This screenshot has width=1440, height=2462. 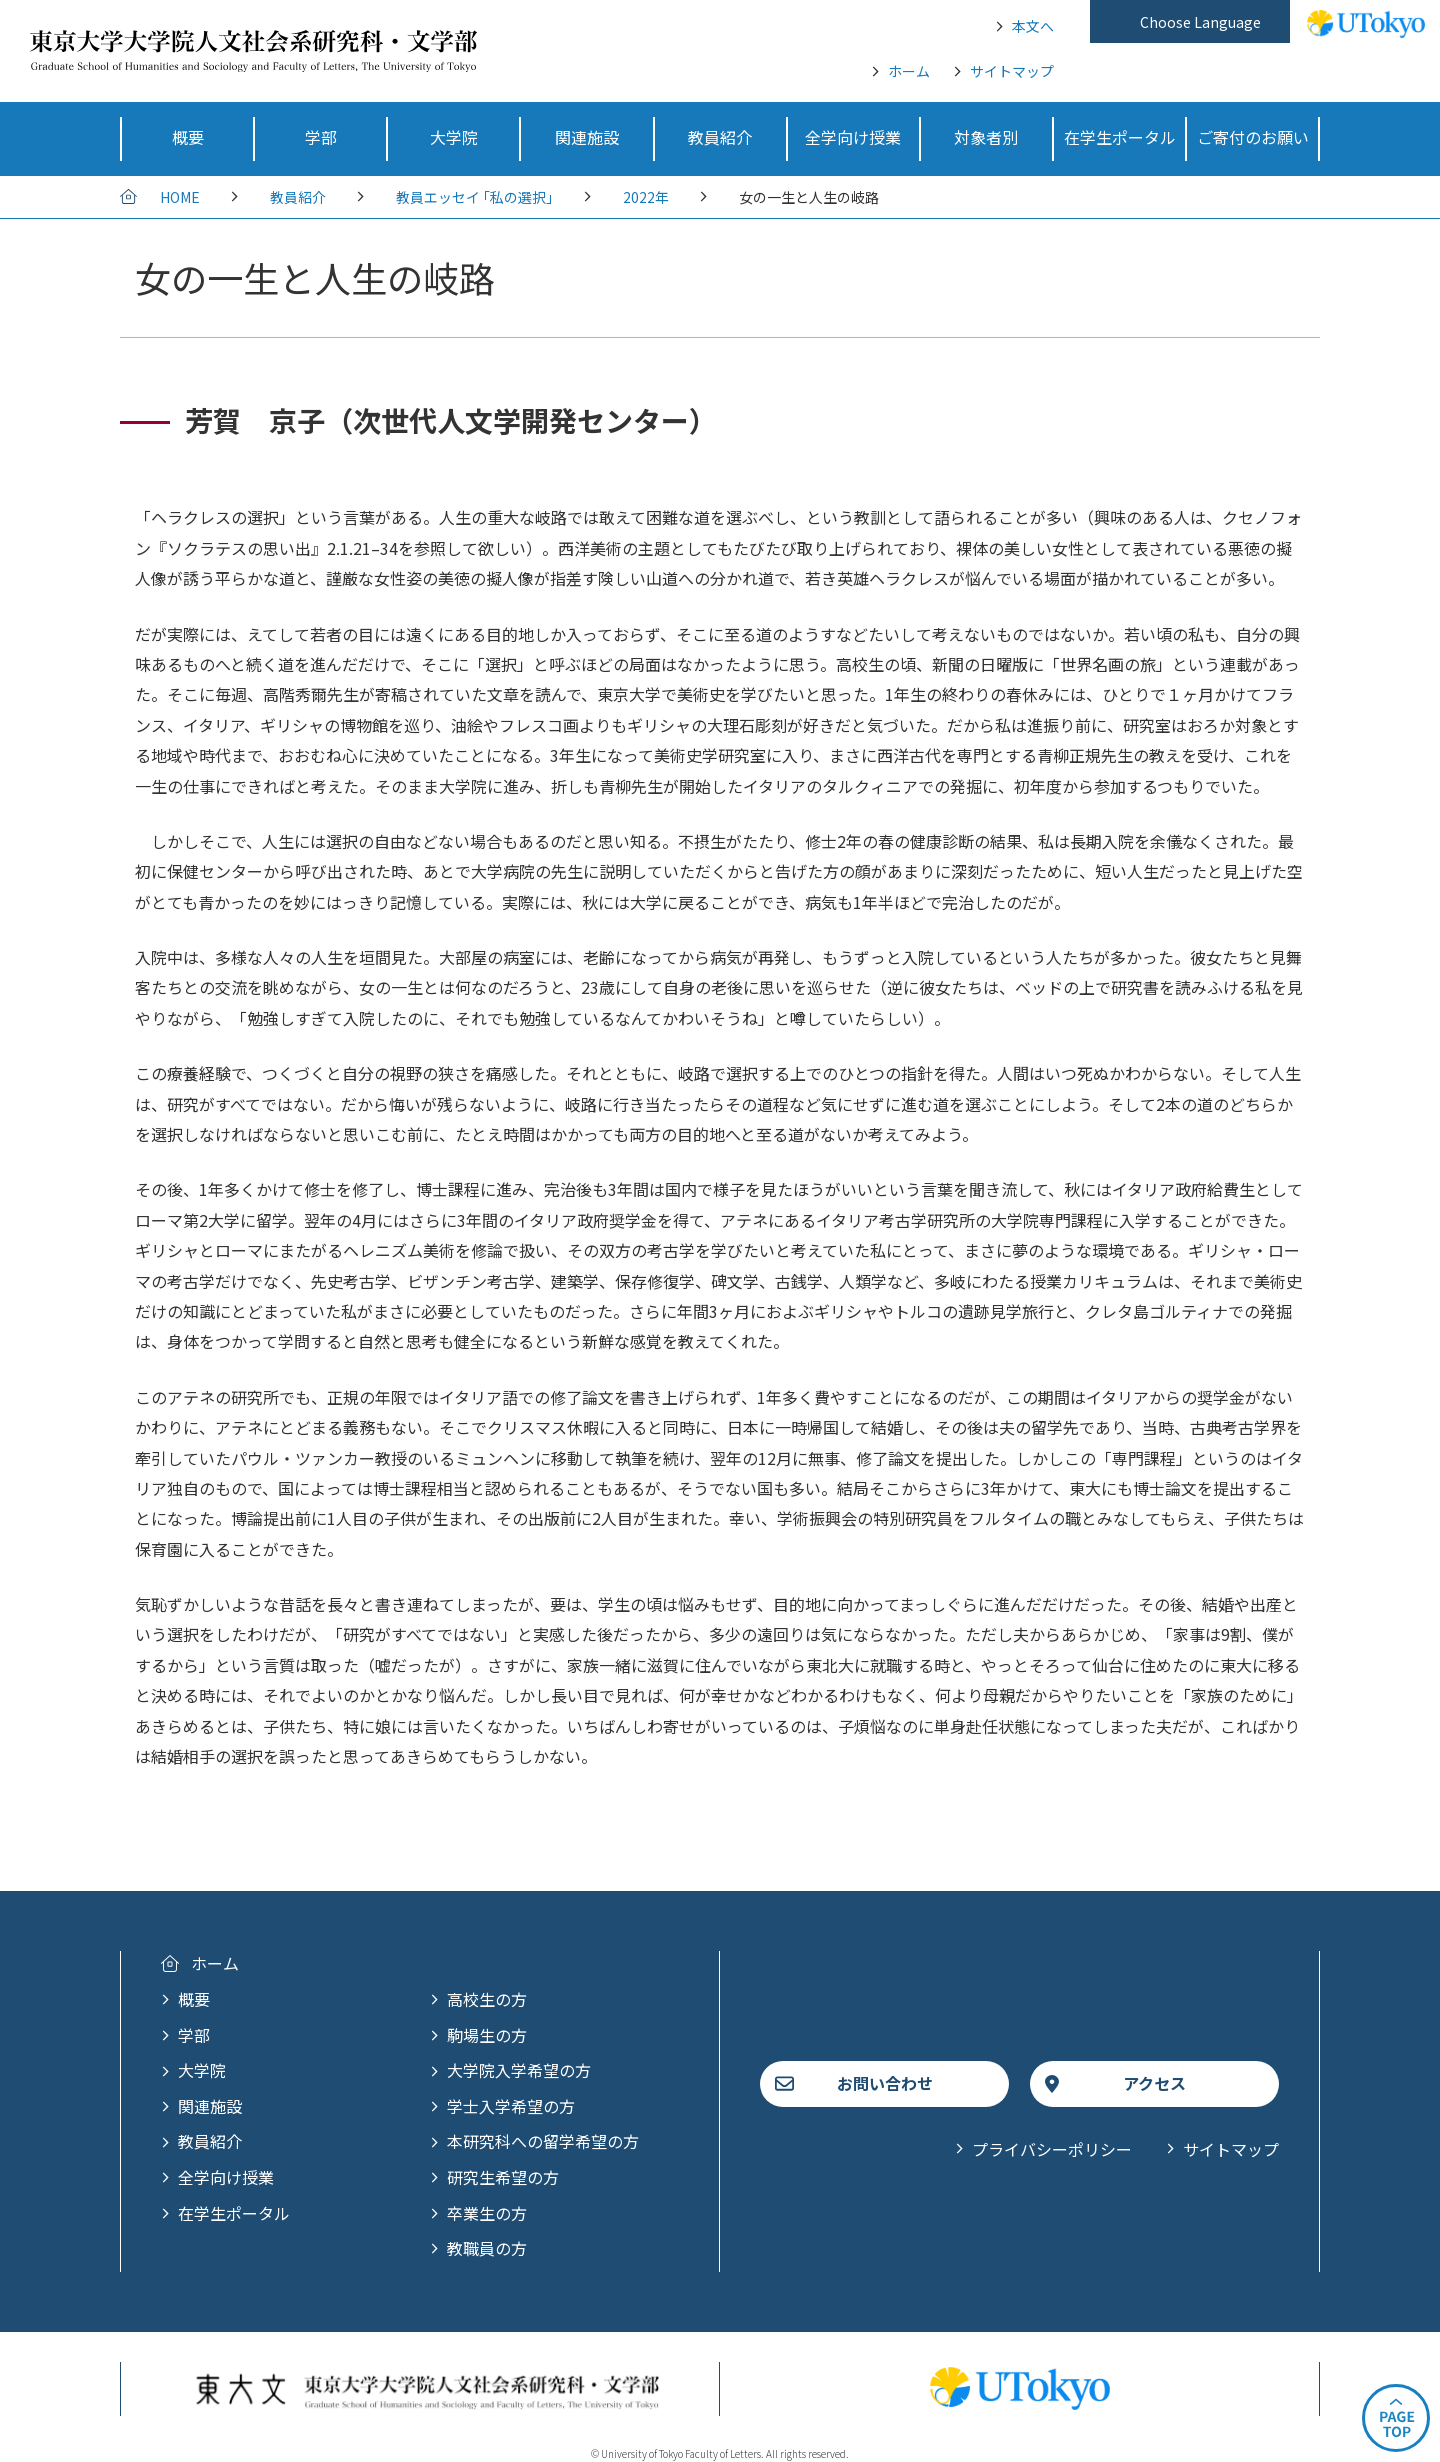 I want to click on 学部, so click(x=194, y=2035).